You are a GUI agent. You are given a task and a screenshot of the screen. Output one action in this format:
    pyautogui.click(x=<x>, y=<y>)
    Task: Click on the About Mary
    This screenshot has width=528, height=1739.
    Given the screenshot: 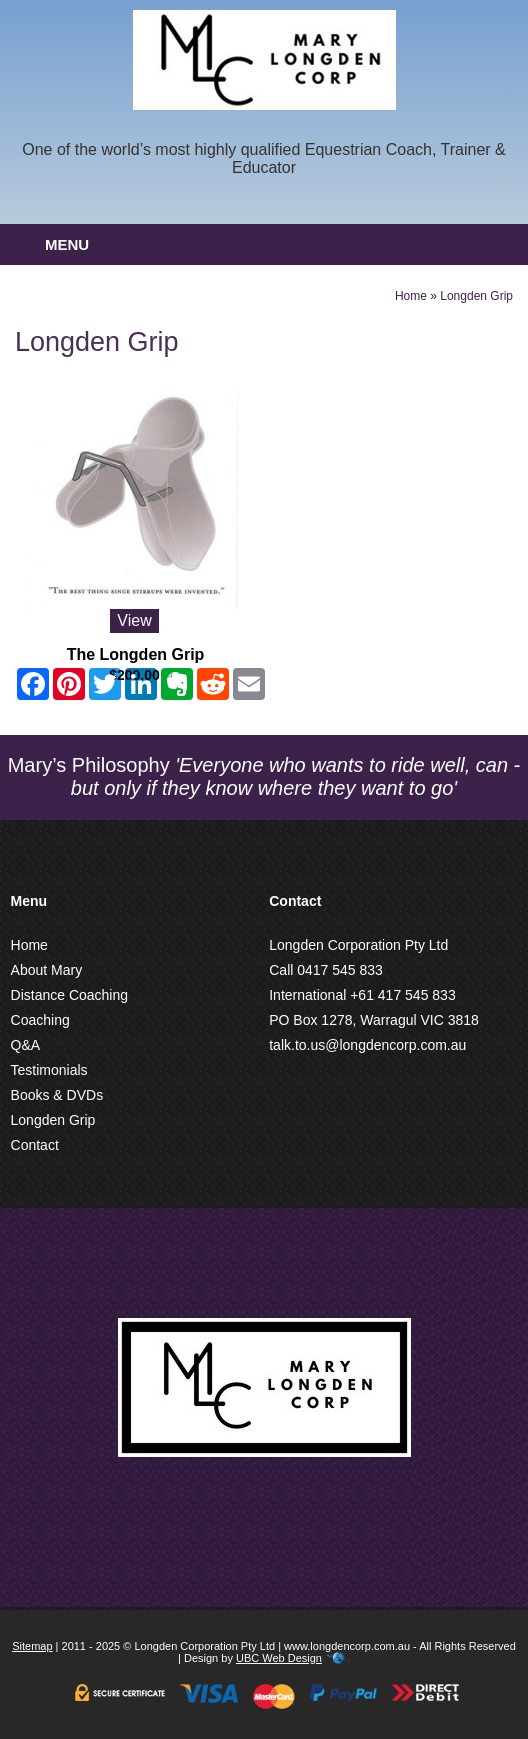 What is the action you would take?
    pyautogui.click(x=47, y=970)
    